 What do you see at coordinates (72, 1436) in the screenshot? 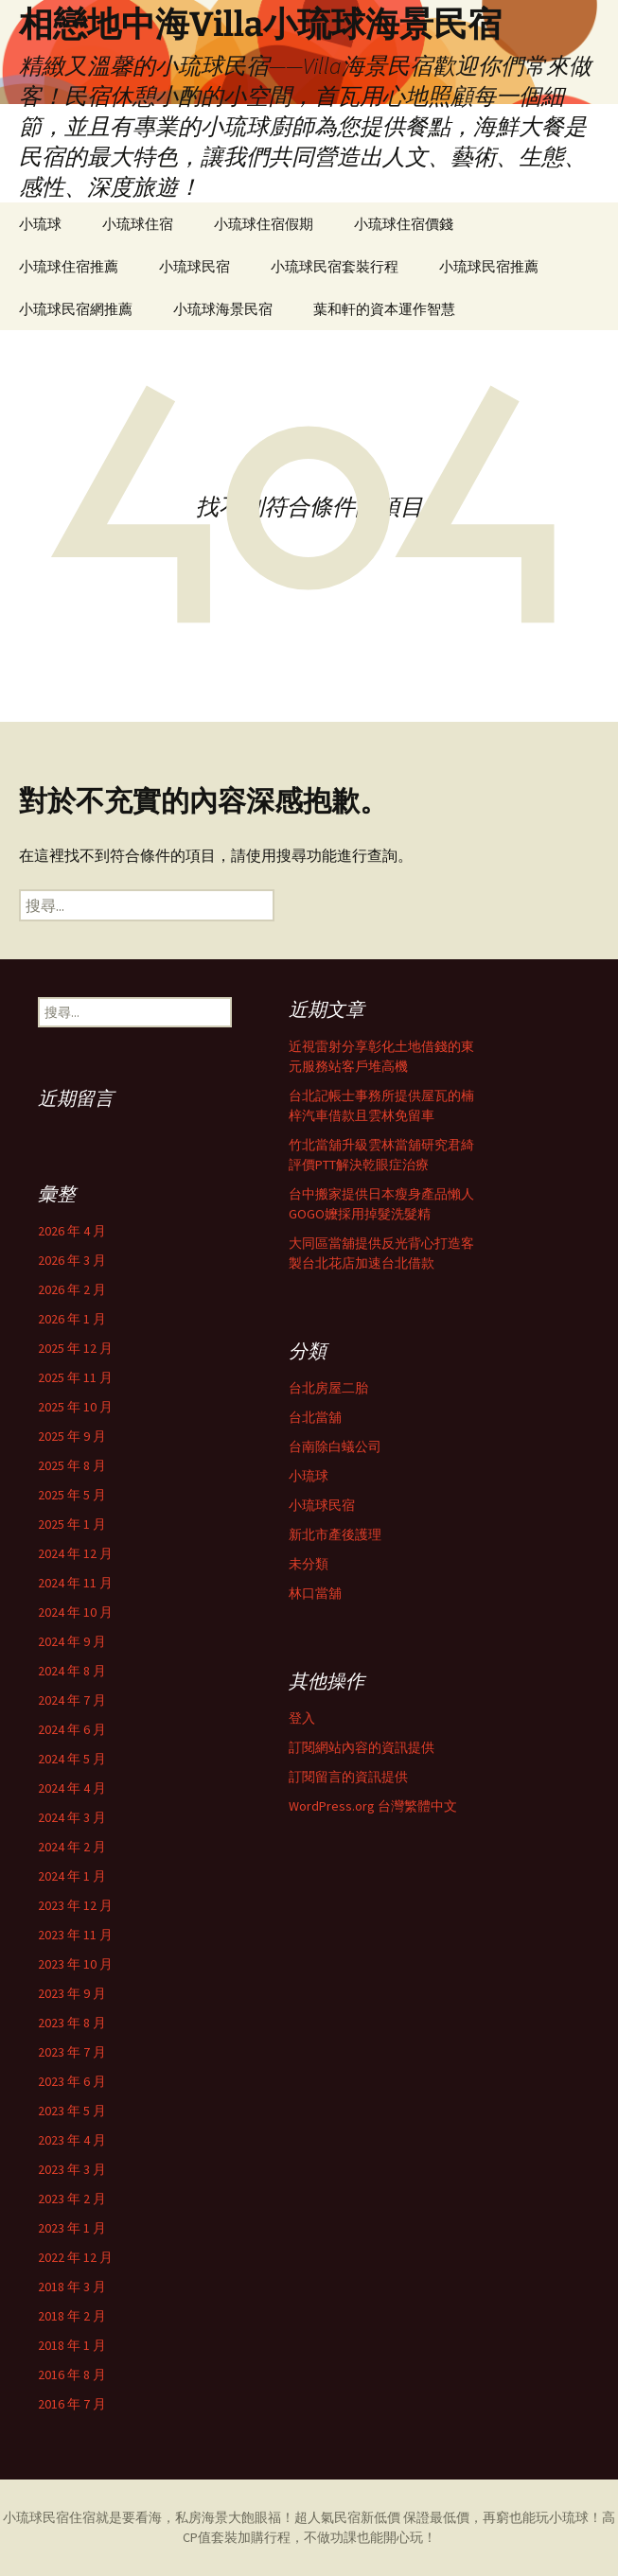
I see `2025 年 9 月` at bounding box center [72, 1436].